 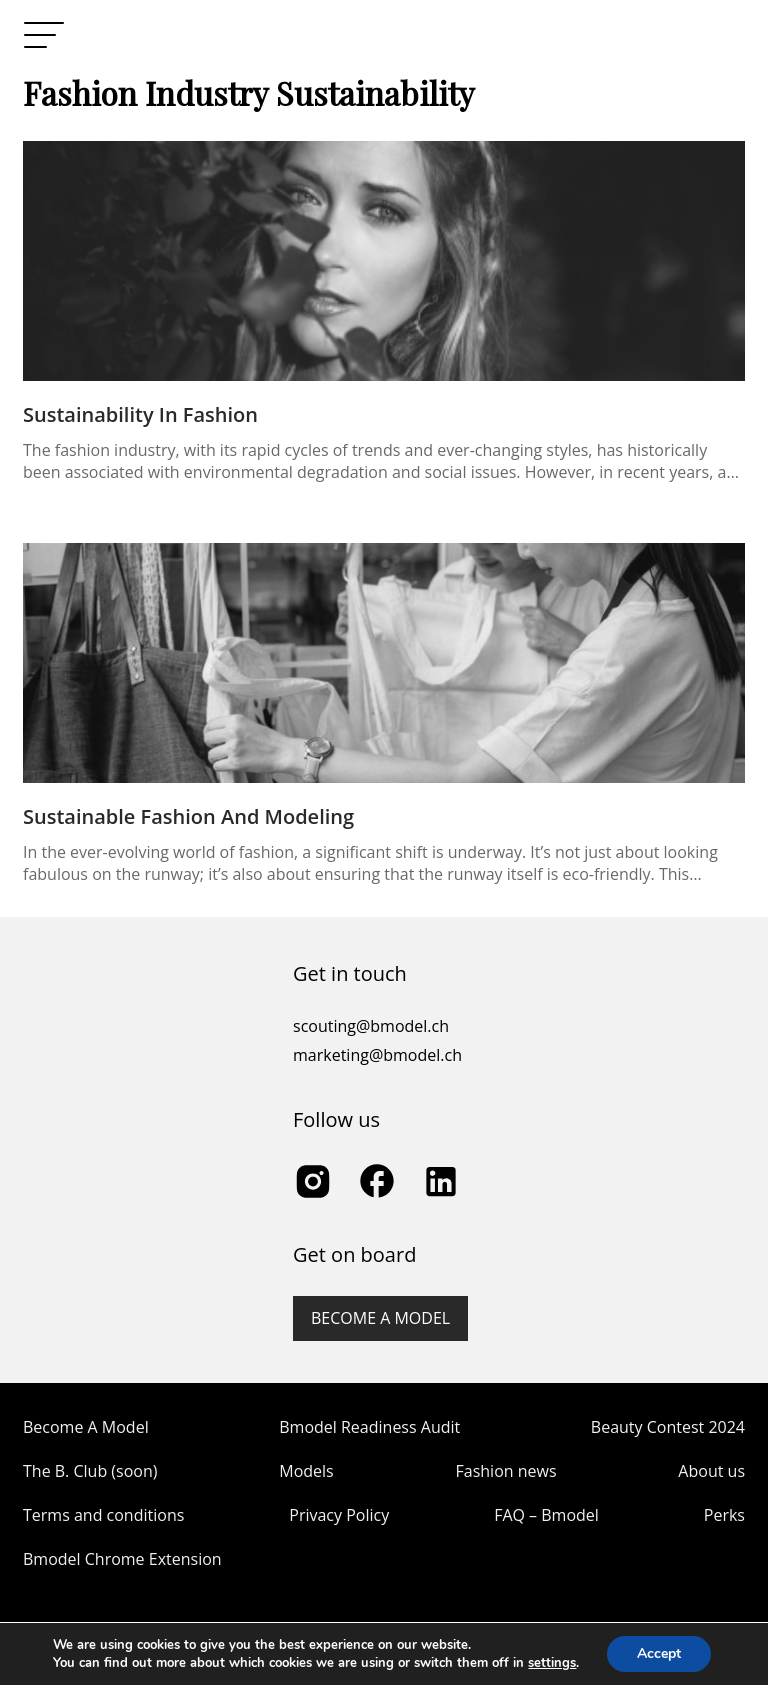 I want to click on Become a model, so click(x=380, y=1318).